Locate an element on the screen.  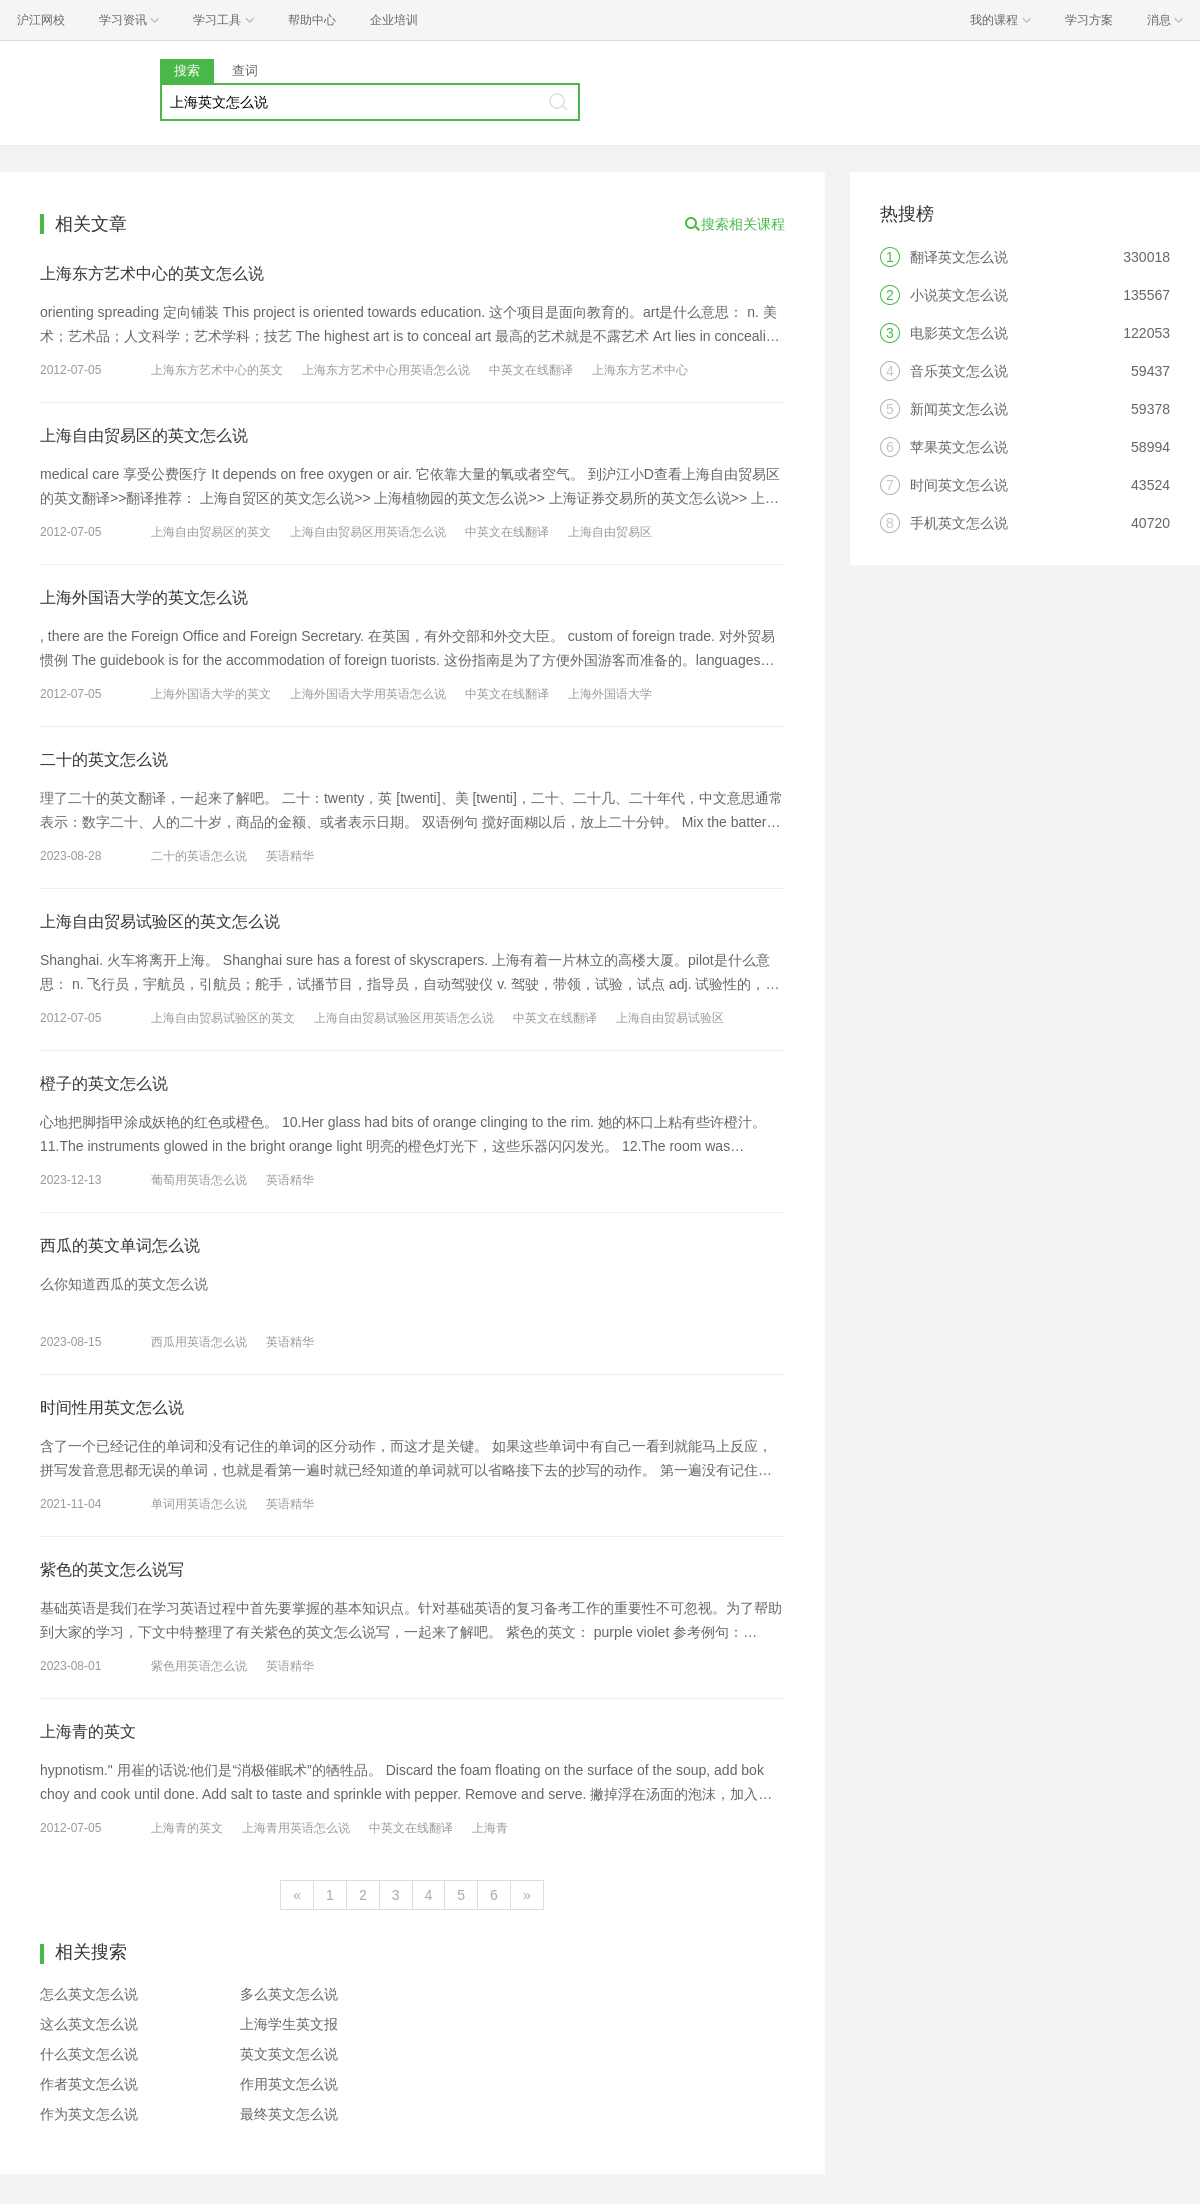
上海外国语大学的英文怎么说 is located at coordinates (144, 597).